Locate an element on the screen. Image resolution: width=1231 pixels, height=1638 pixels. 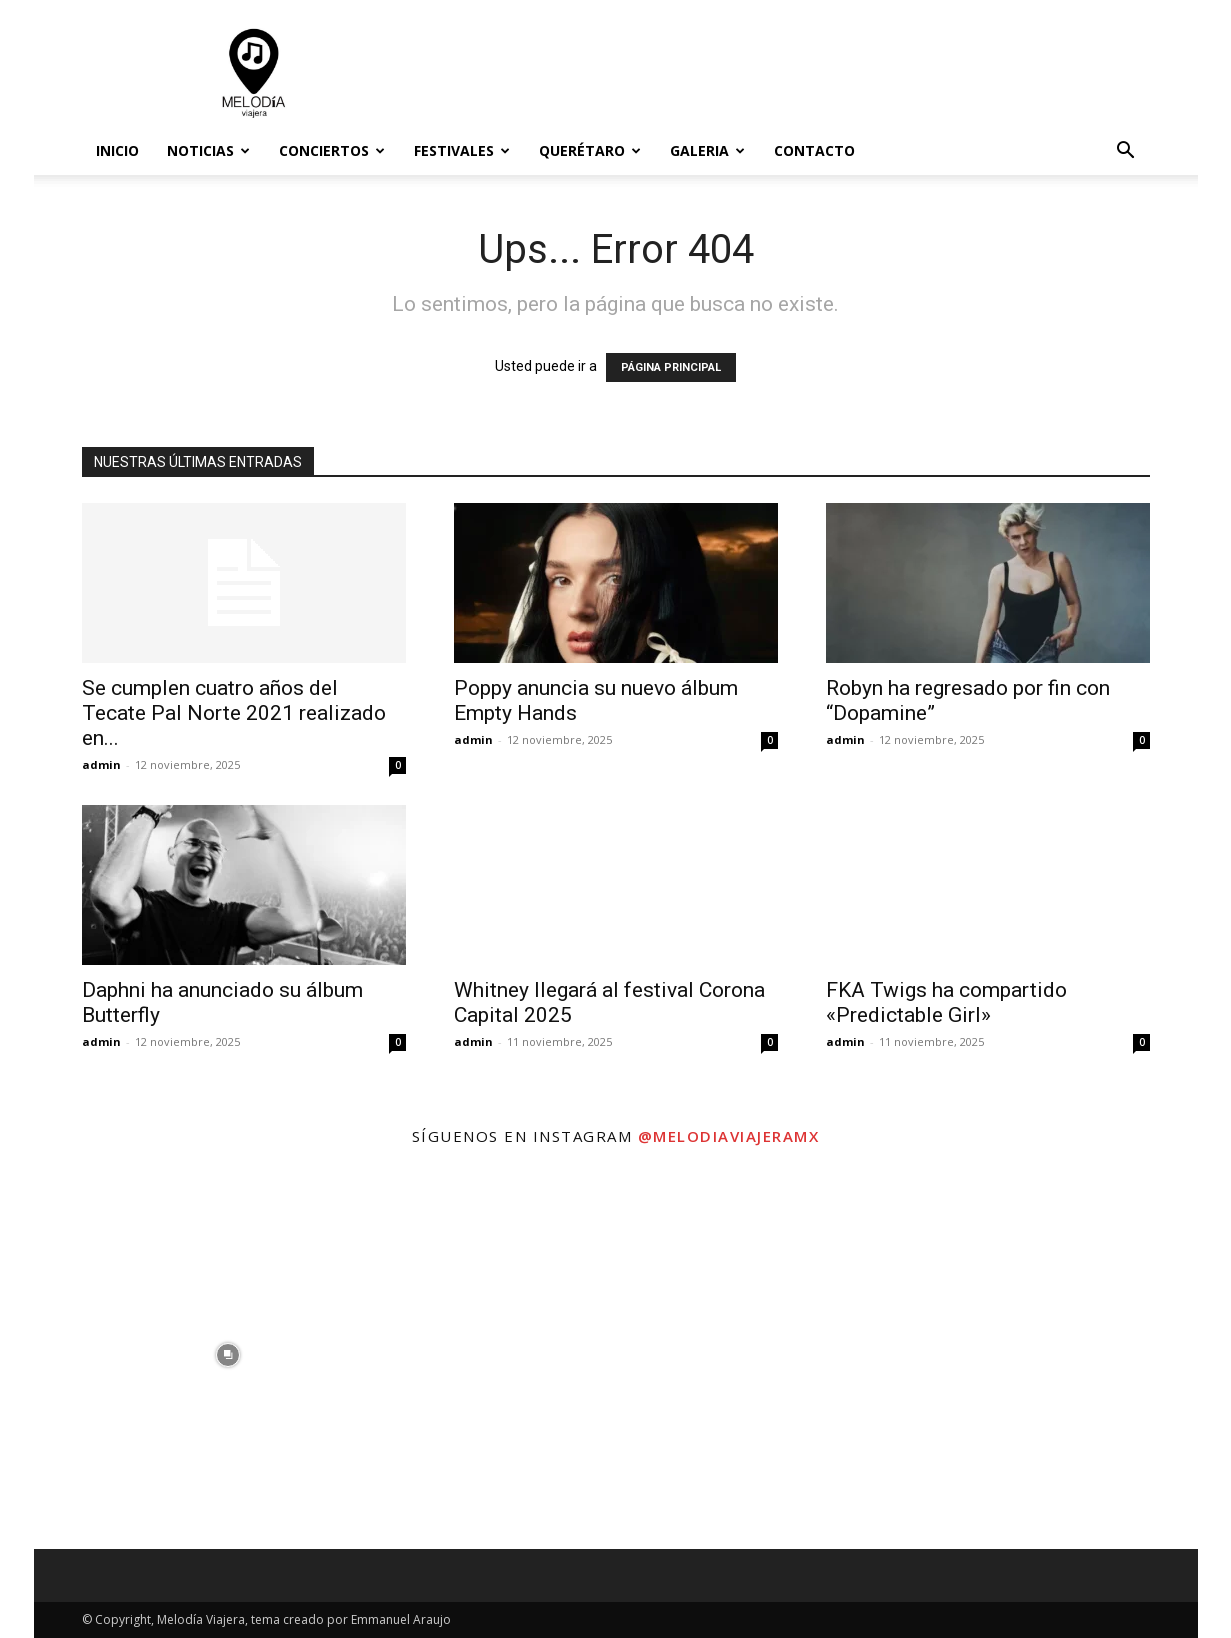
admin is located at coordinates (101, 764).